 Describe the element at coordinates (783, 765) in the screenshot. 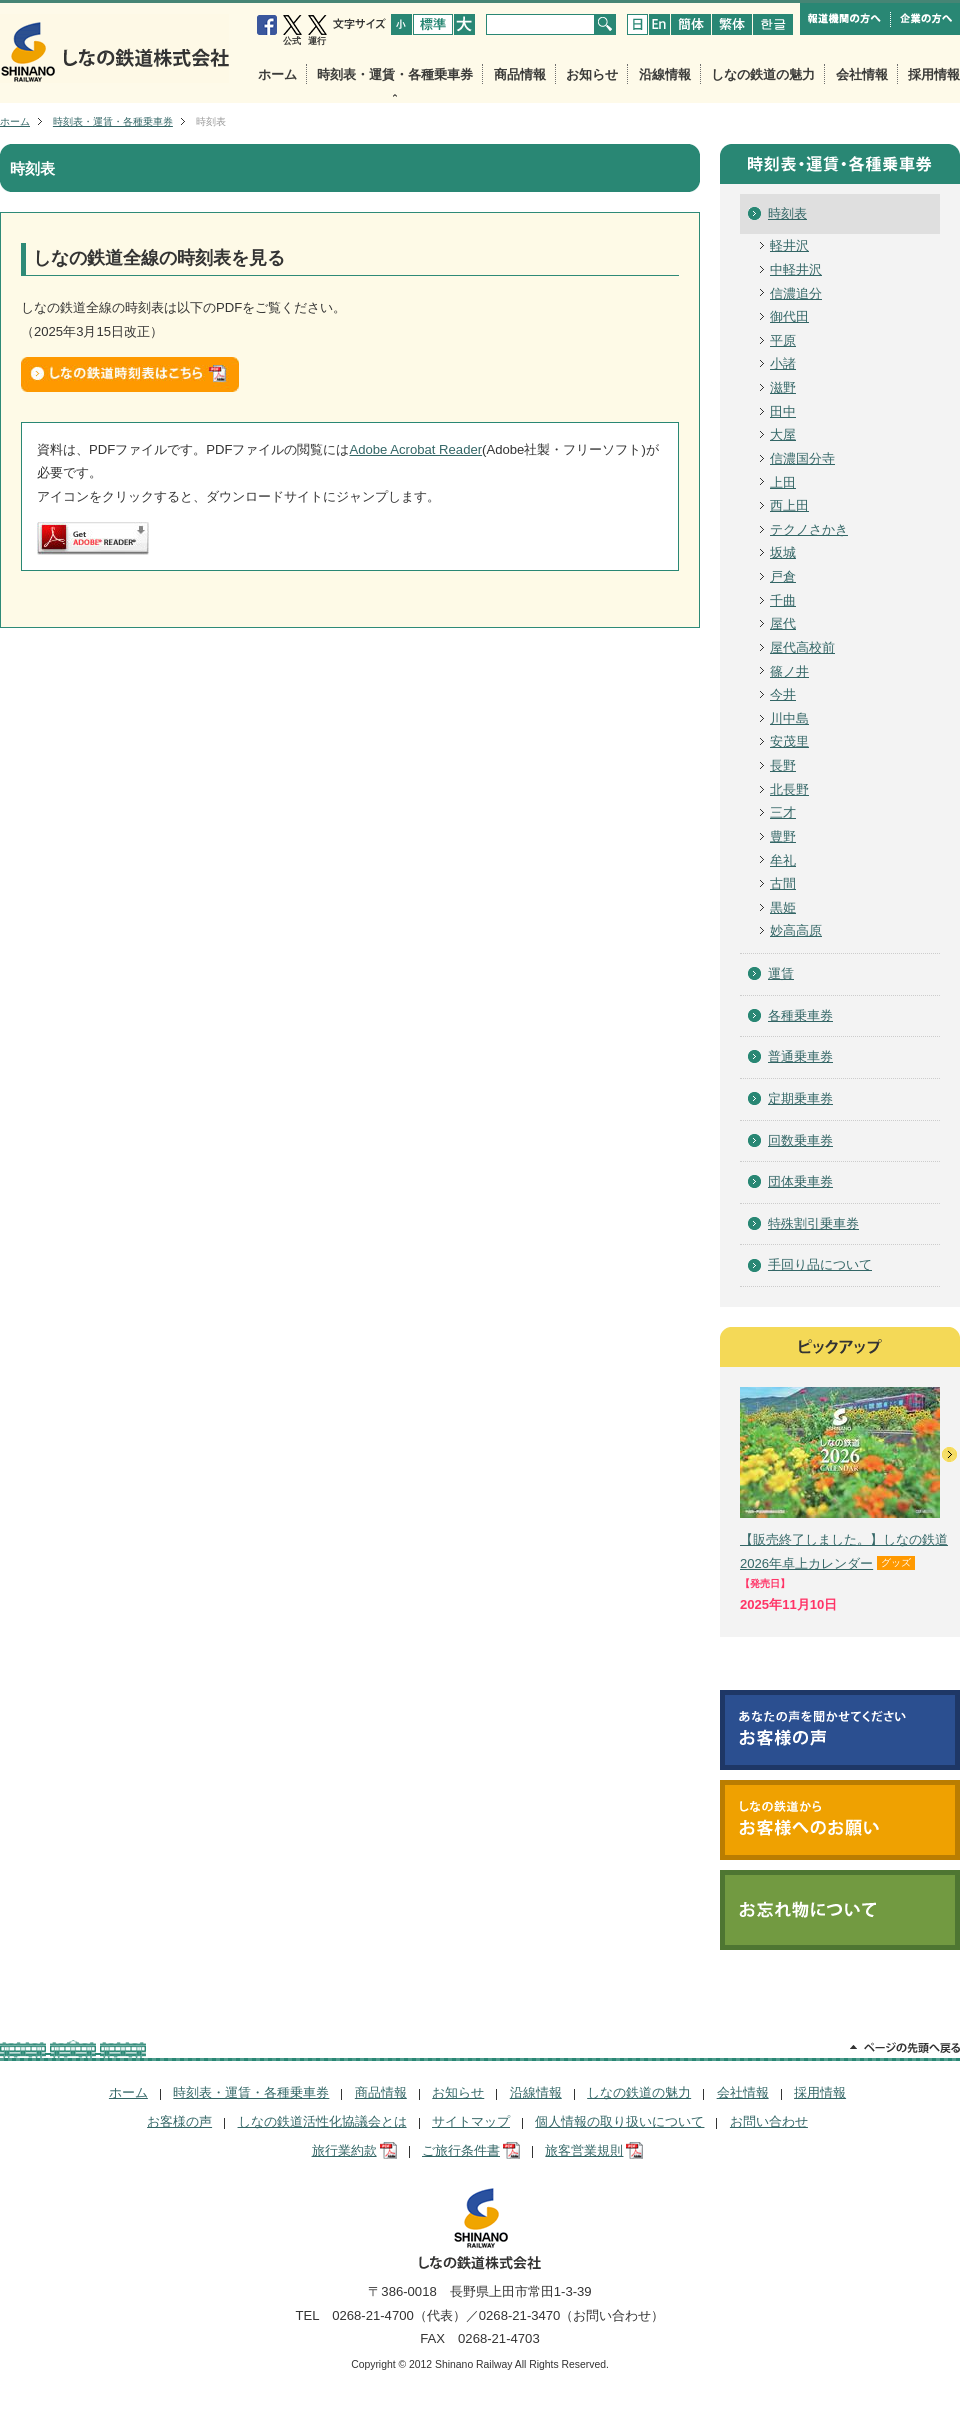

I see `長野` at that location.